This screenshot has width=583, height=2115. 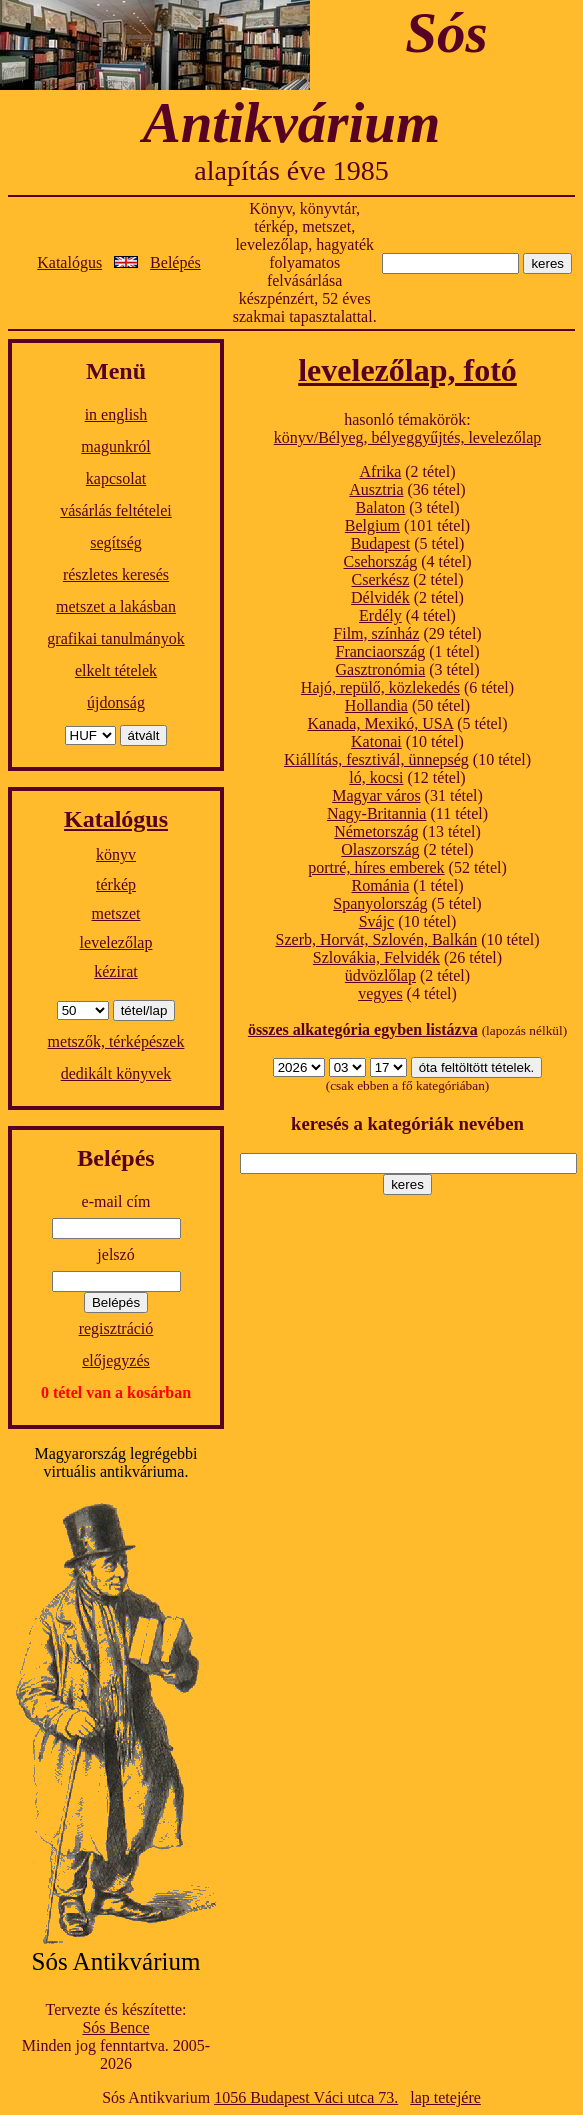 What do you see at coordinates (116, 884) in the screenshot?
I see `térkép` at bounding box center [116, 884].